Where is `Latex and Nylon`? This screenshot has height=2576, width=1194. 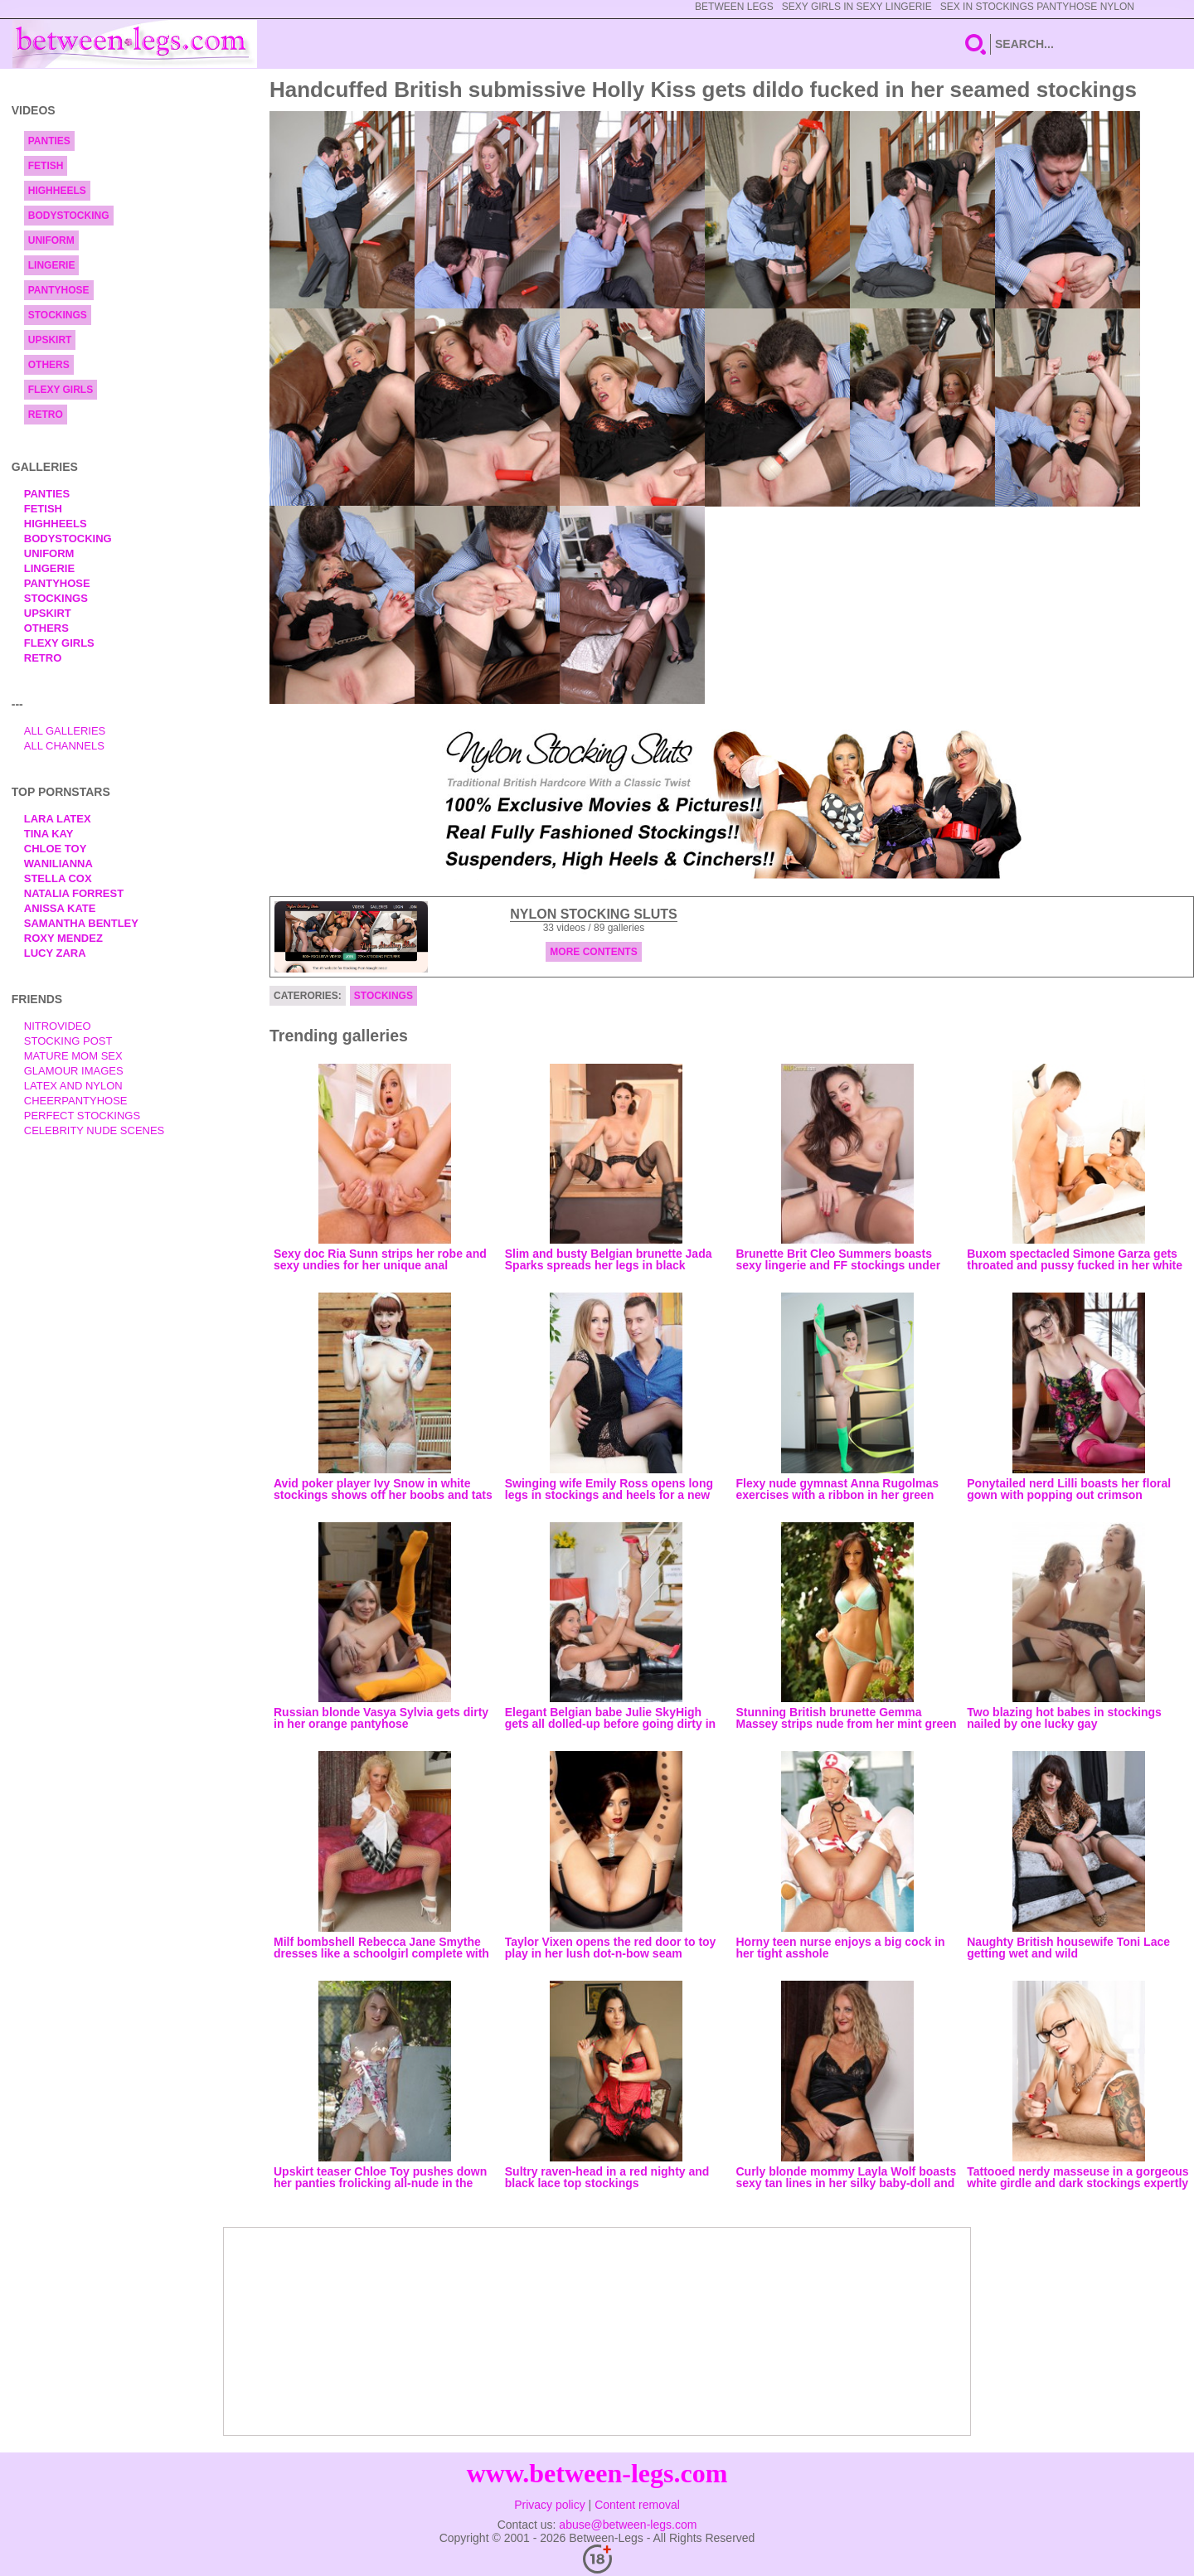 Latex and Nylon is located at coordinates (73, 1085).